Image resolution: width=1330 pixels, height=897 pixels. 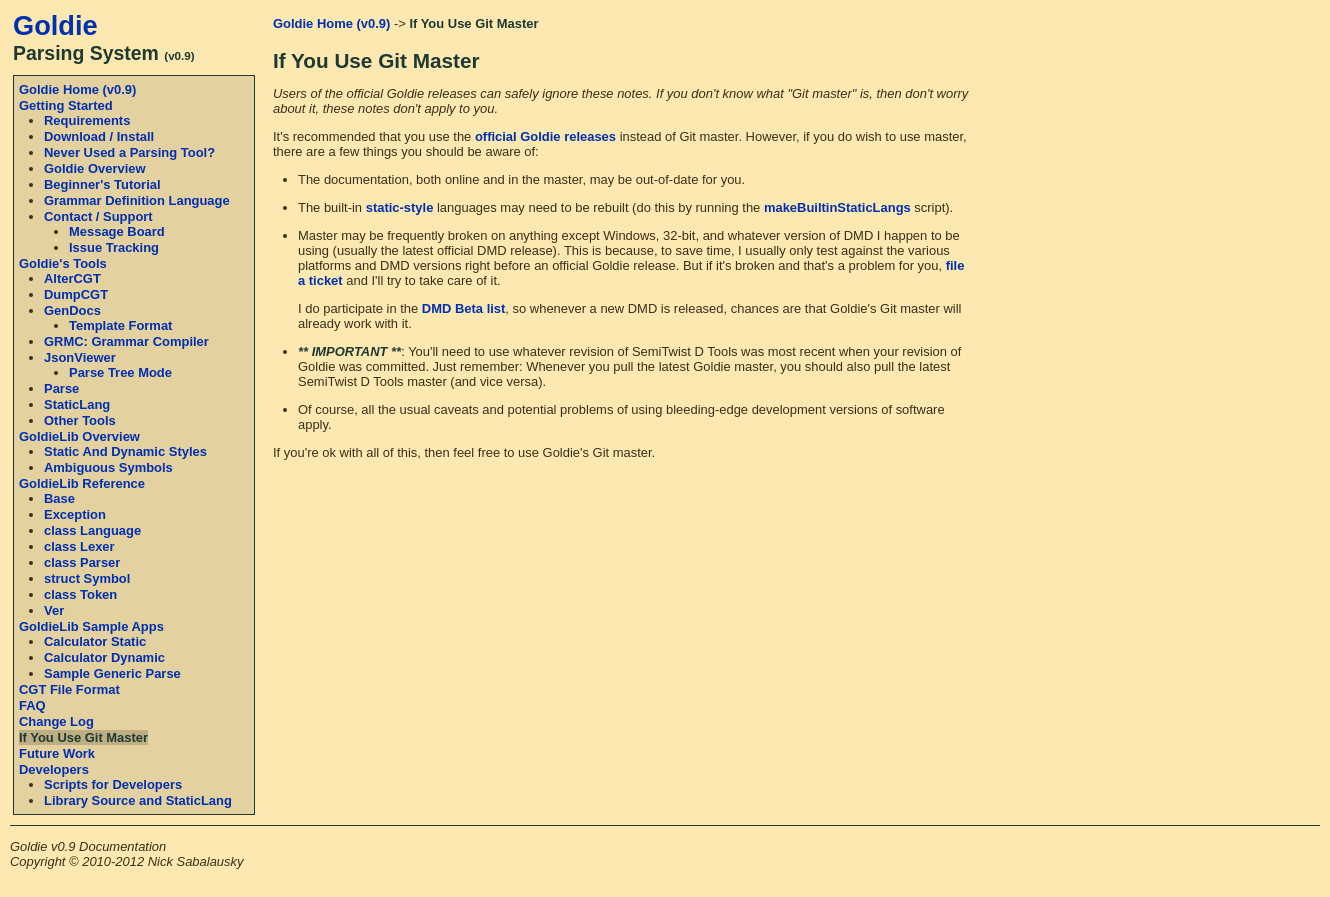 What do you see at coordinates (80, 420) in the screenshot?
I see `Other Tools` at bounding box center [80, 420].